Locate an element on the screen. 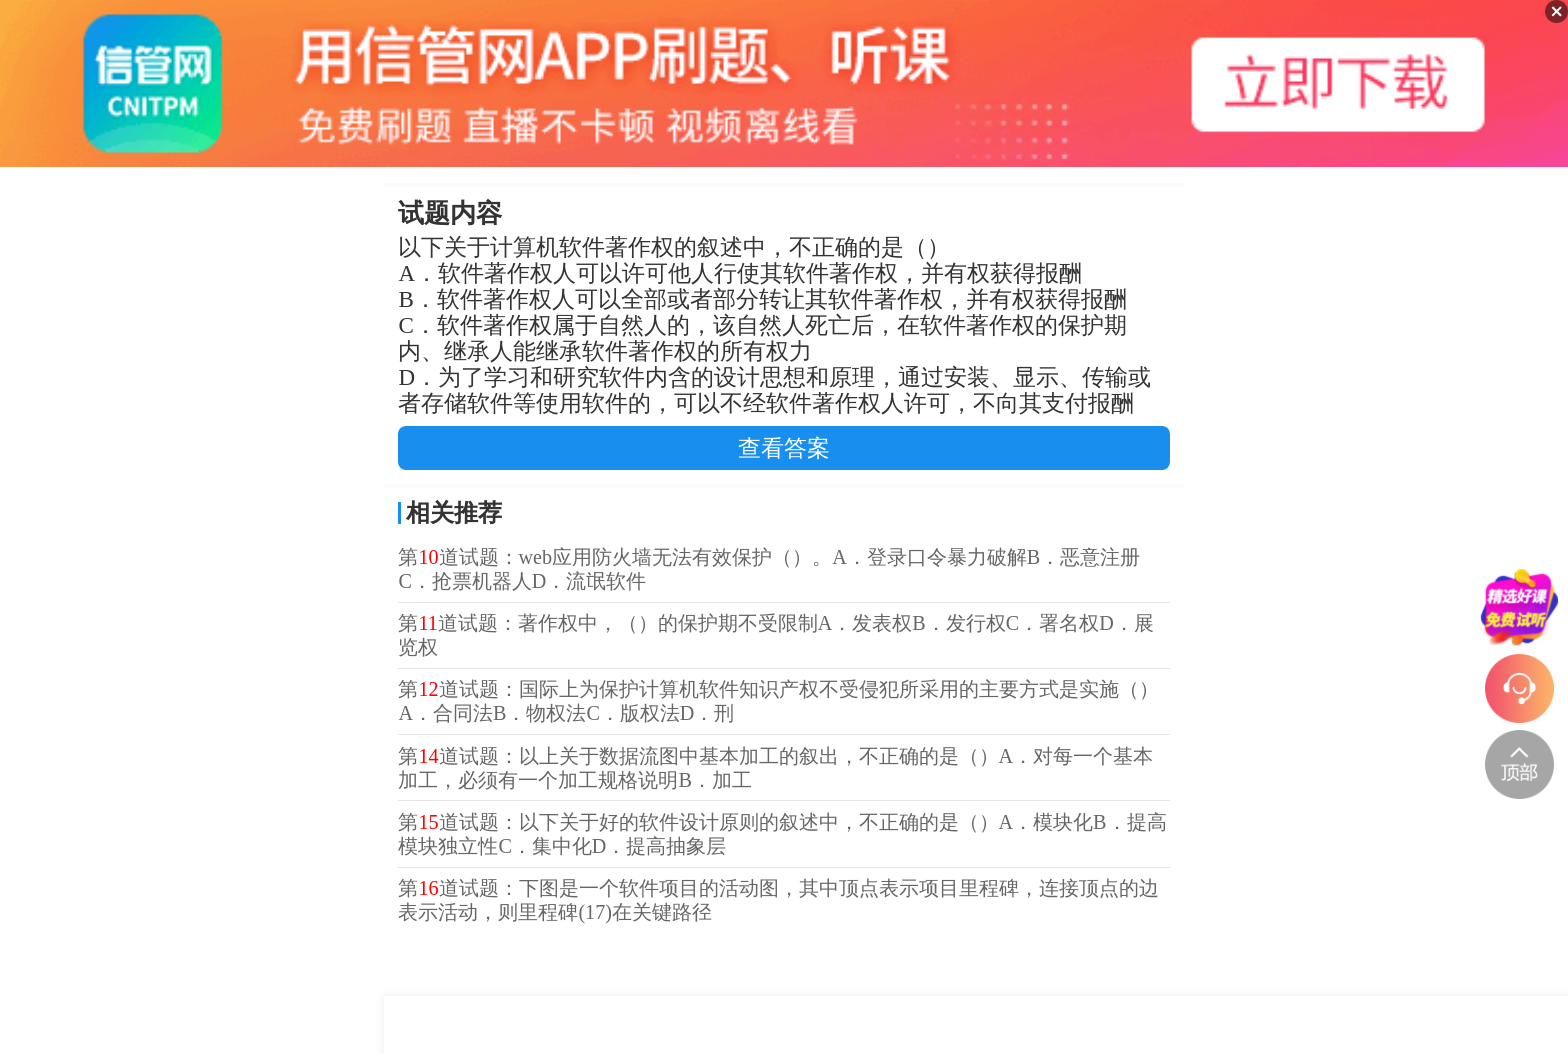 Image resolution: width=1568 pixels, height=1054 pixels. 查看答案 is located at coordinates (784, 448).